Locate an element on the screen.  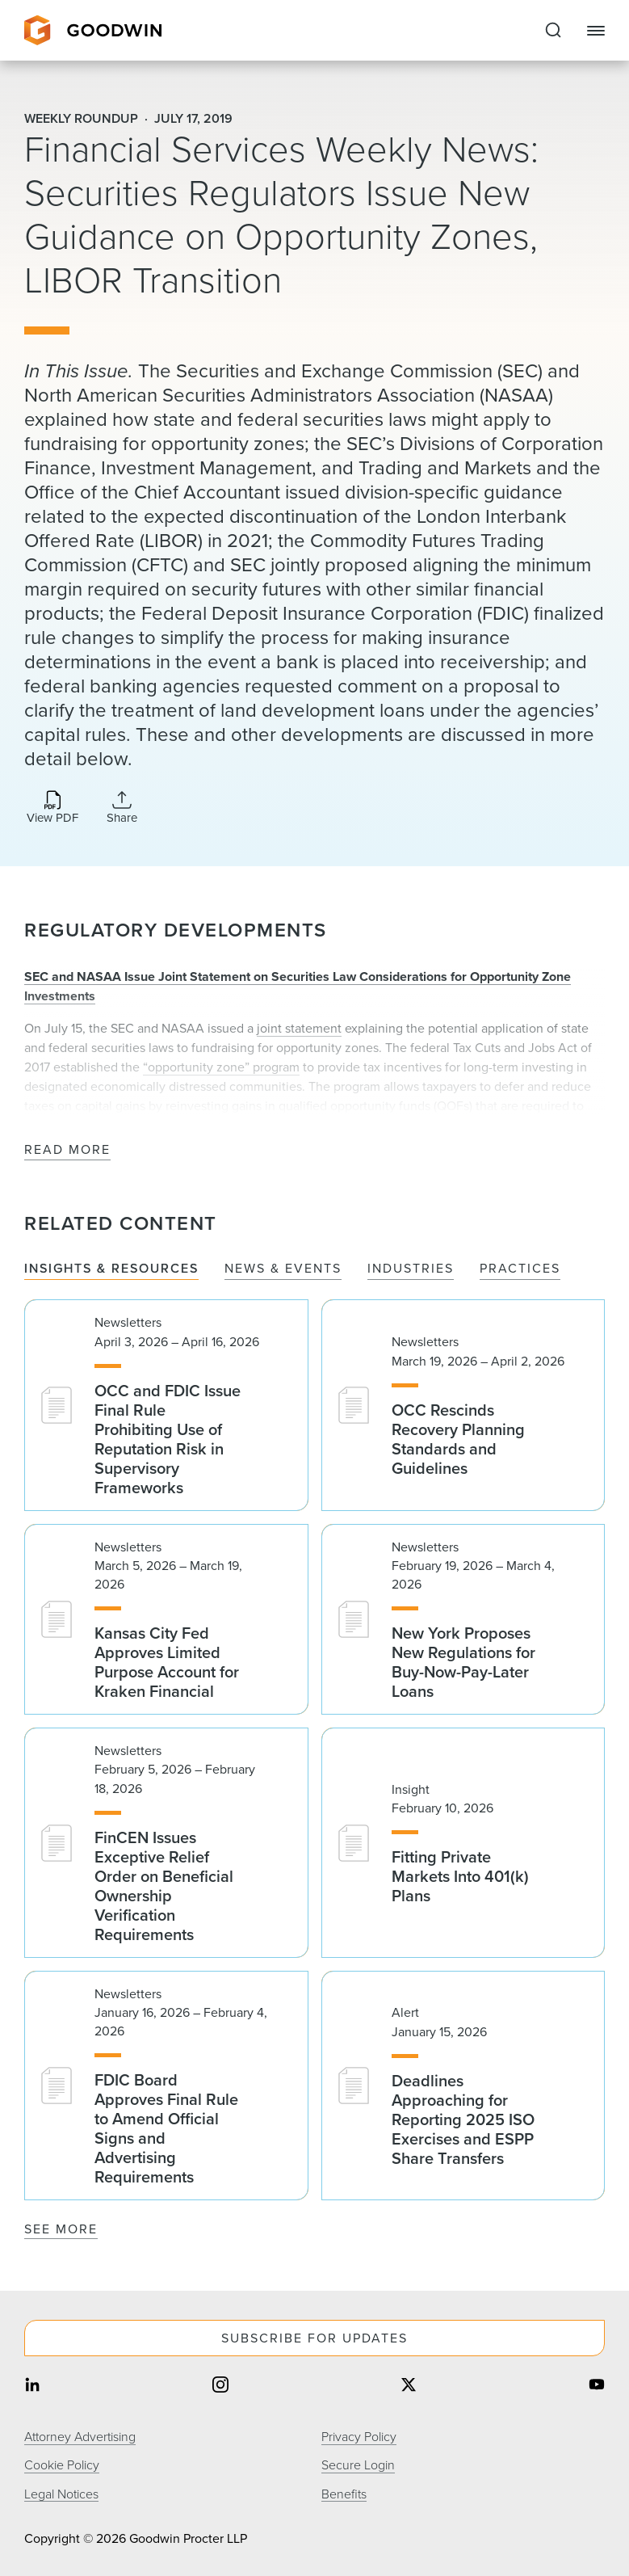
[Share on instagram] is located at coordinates (220, 2385).